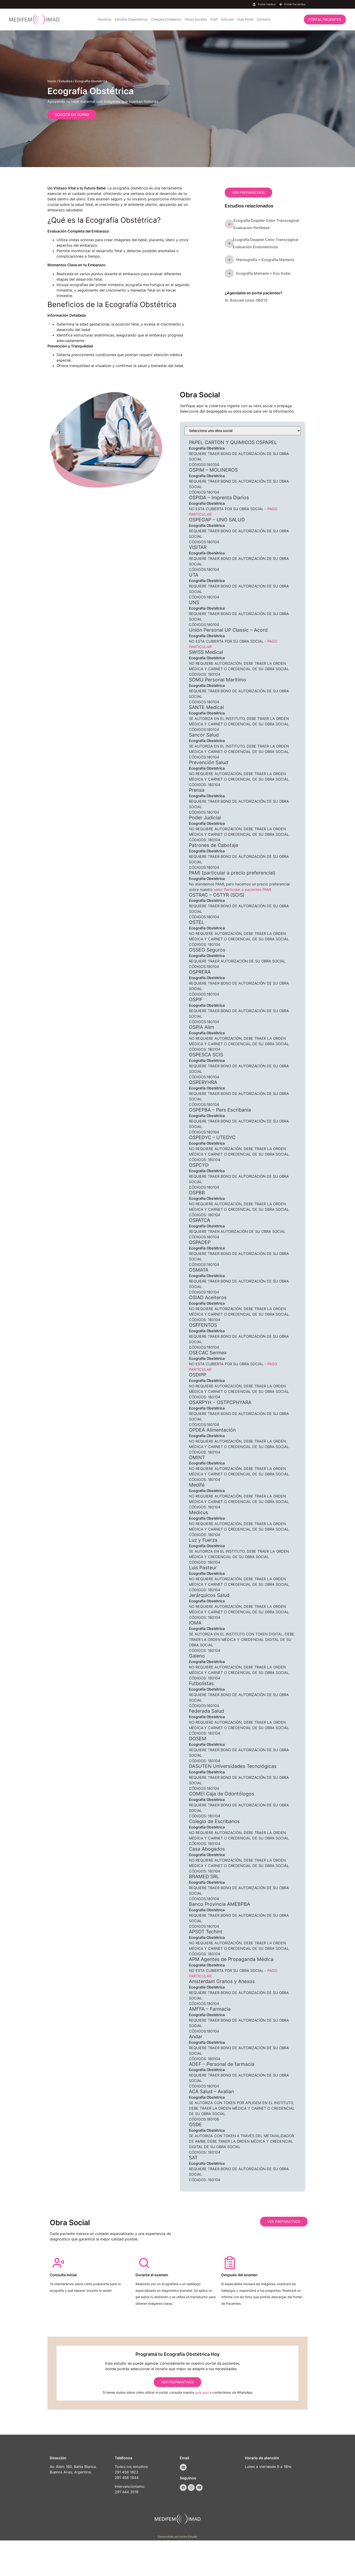 This screenshot has height=2576, width=355. I want to click on Contacto, so click(264, 19).